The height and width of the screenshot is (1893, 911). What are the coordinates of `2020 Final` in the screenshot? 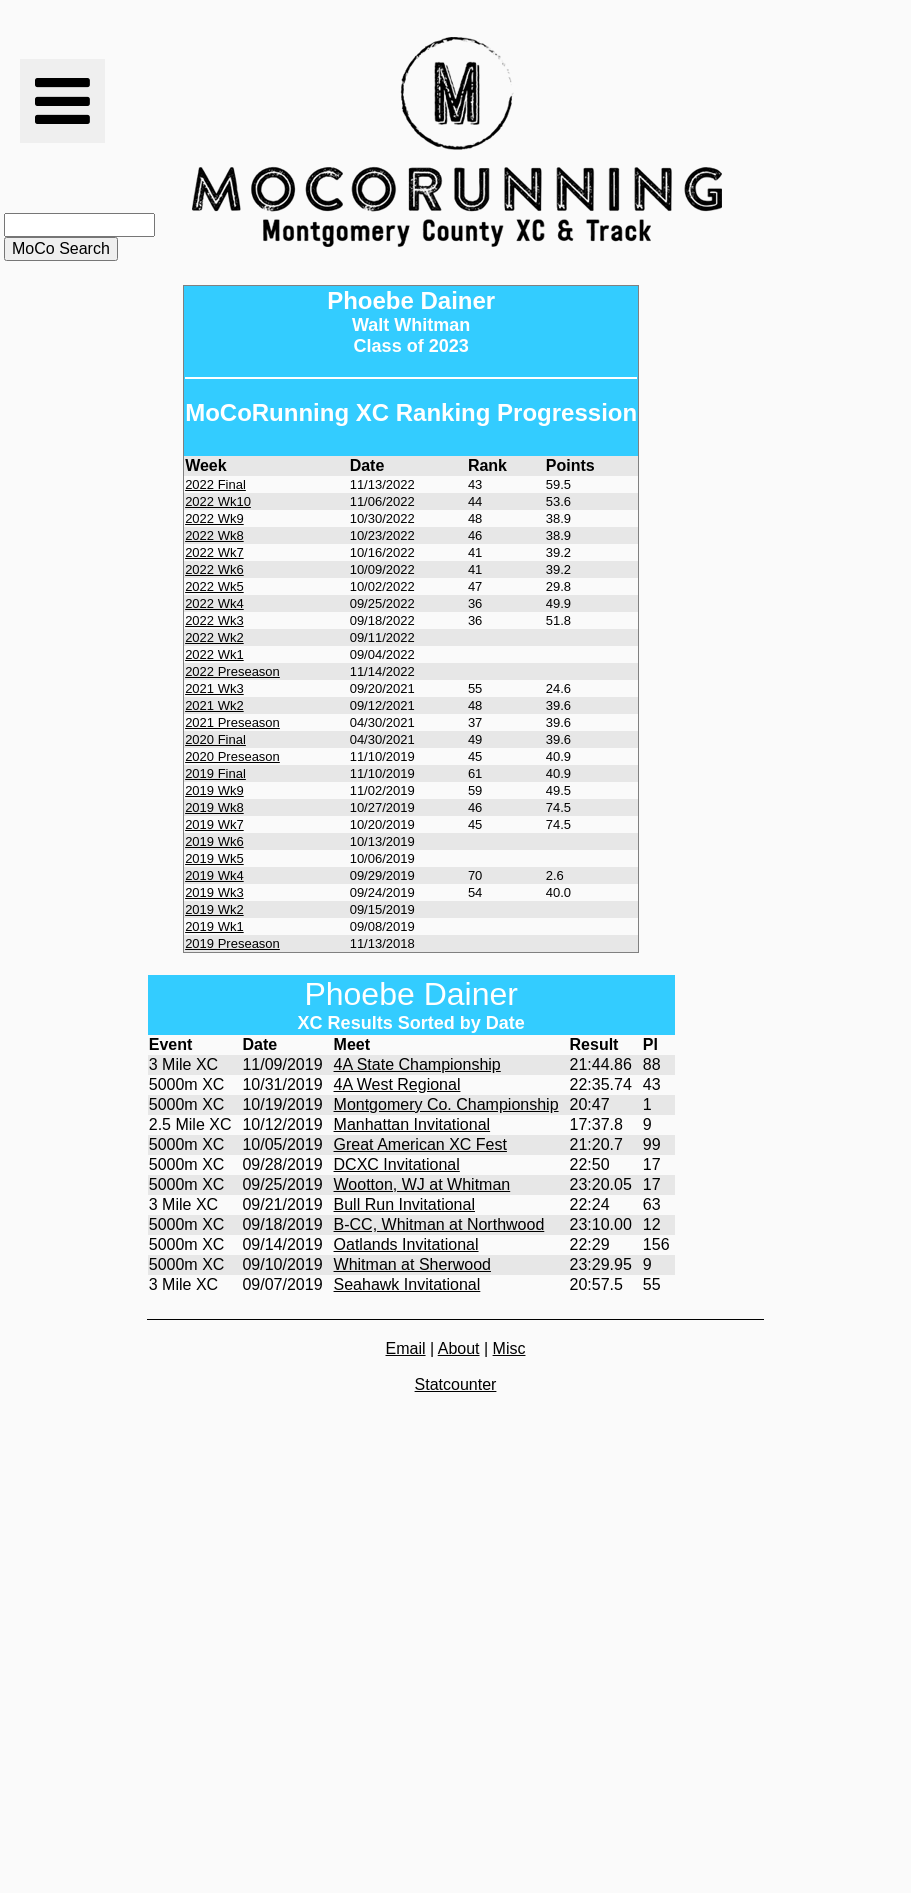 It's located at (215, 739).